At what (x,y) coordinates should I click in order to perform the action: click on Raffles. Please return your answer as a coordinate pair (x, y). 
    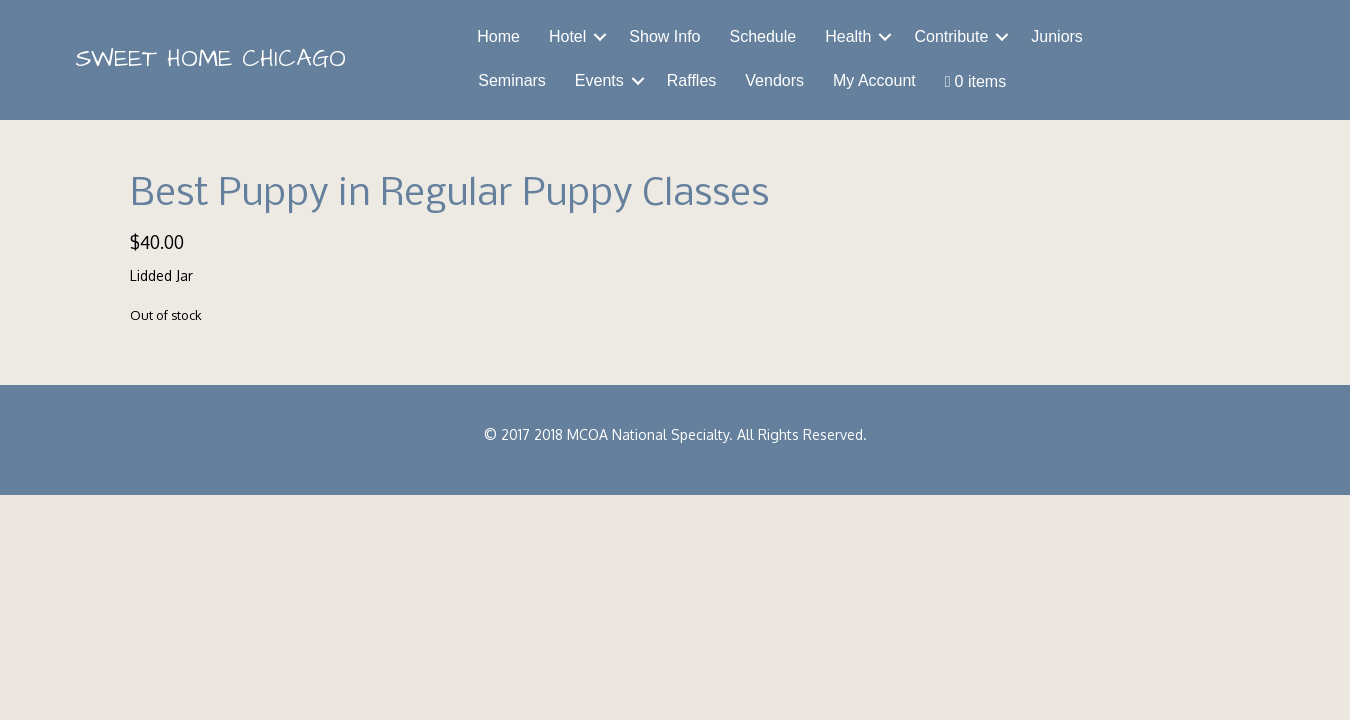
    Looking at the image, I should click on (692, 80).